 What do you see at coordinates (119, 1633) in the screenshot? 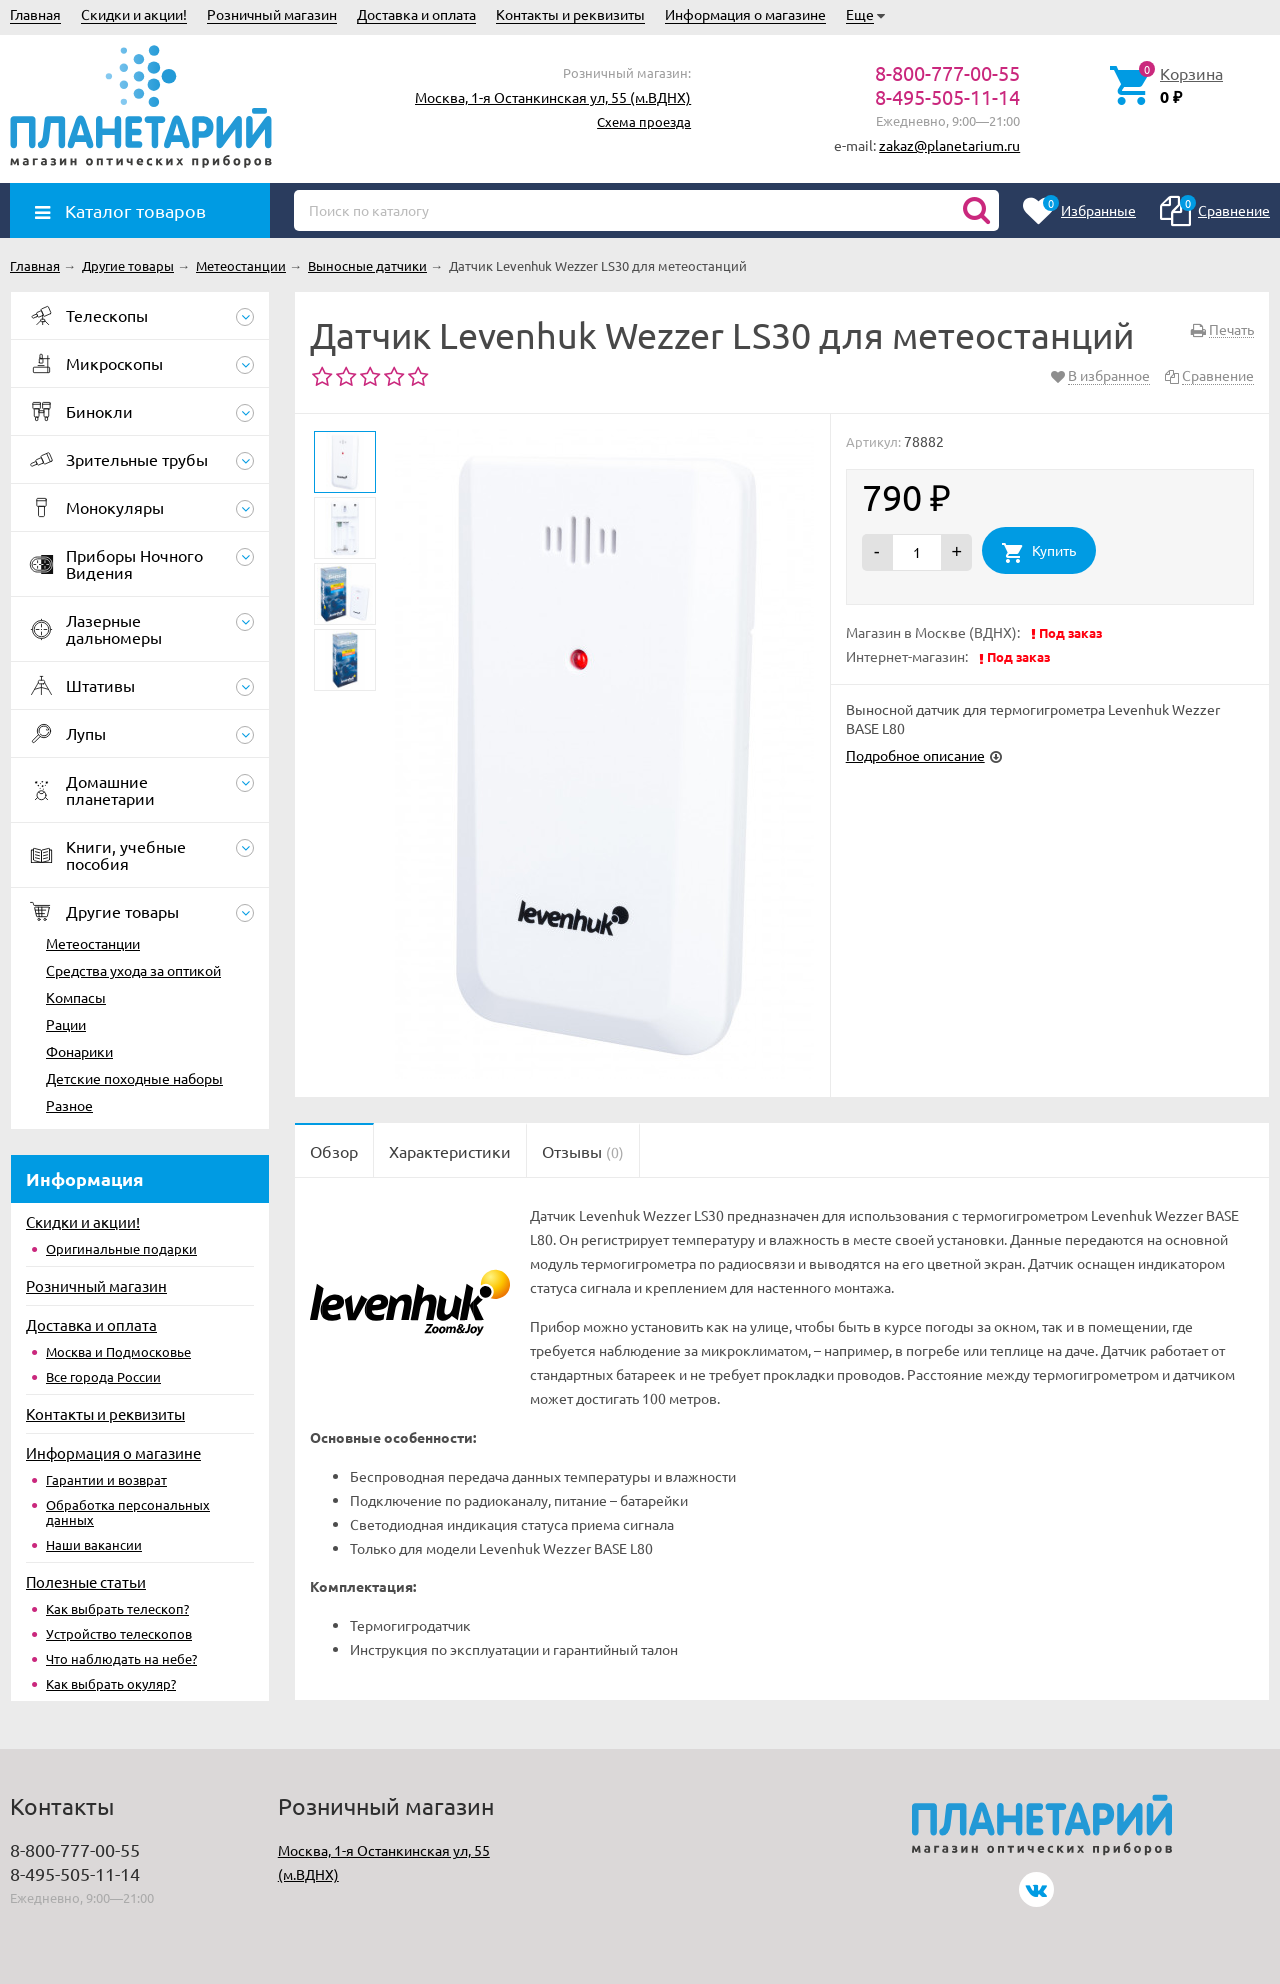
I see `Устройство телескопов` at bounding box center [119, 1633].